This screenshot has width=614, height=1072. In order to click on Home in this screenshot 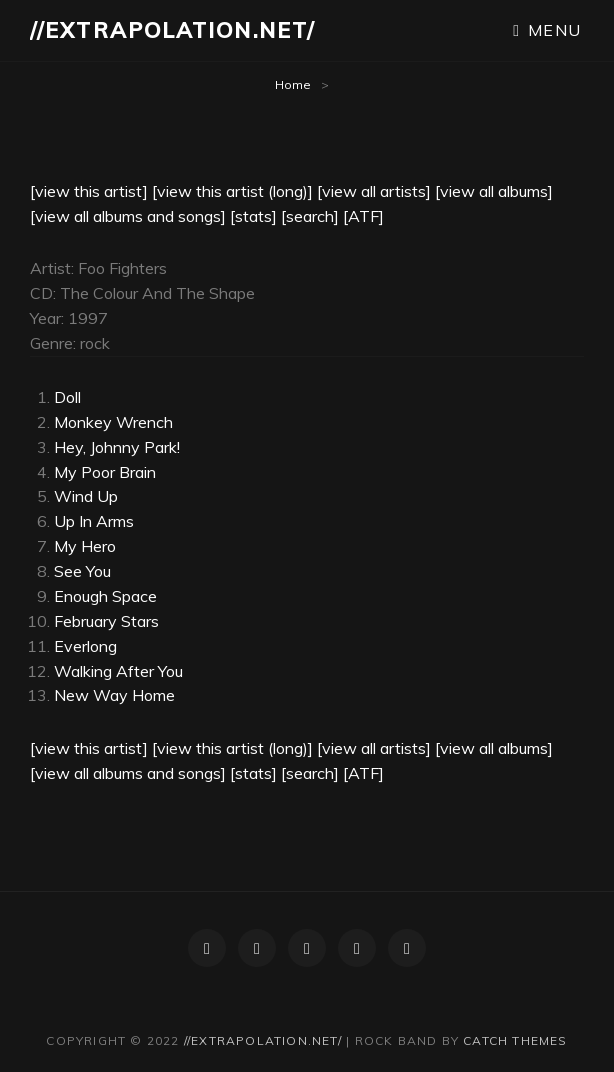, I will do `click(293, 84)`.